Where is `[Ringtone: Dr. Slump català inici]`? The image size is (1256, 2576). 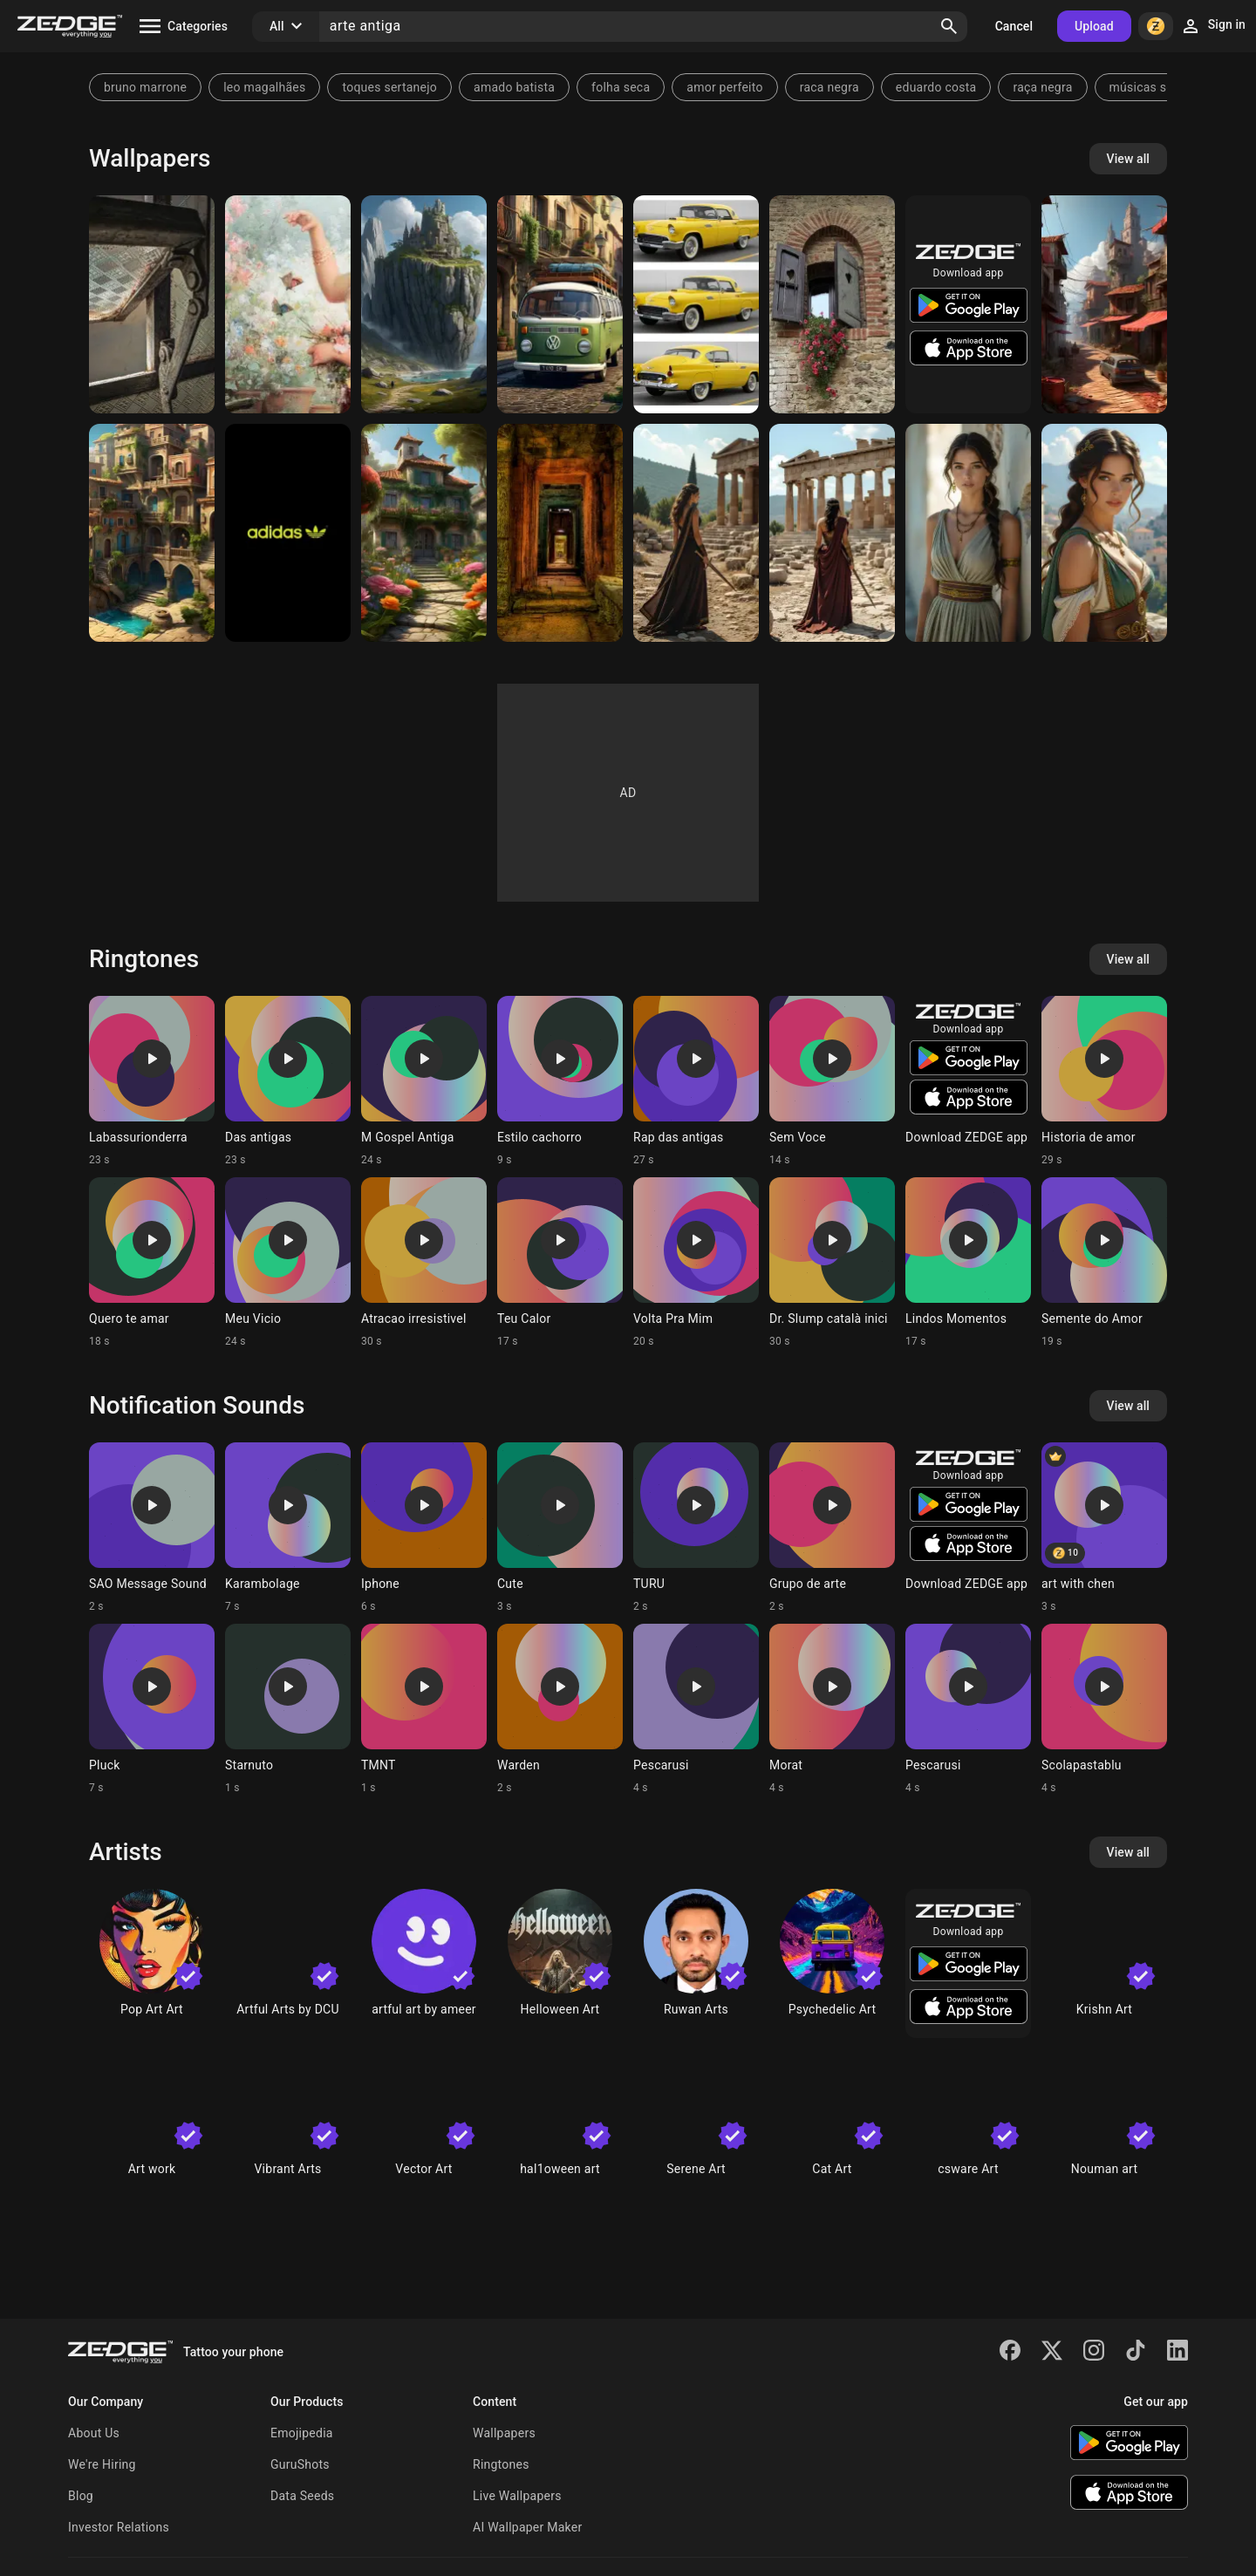
[Ringtone: Dr. Slump català inici] is located at coordinates (832, 1262).